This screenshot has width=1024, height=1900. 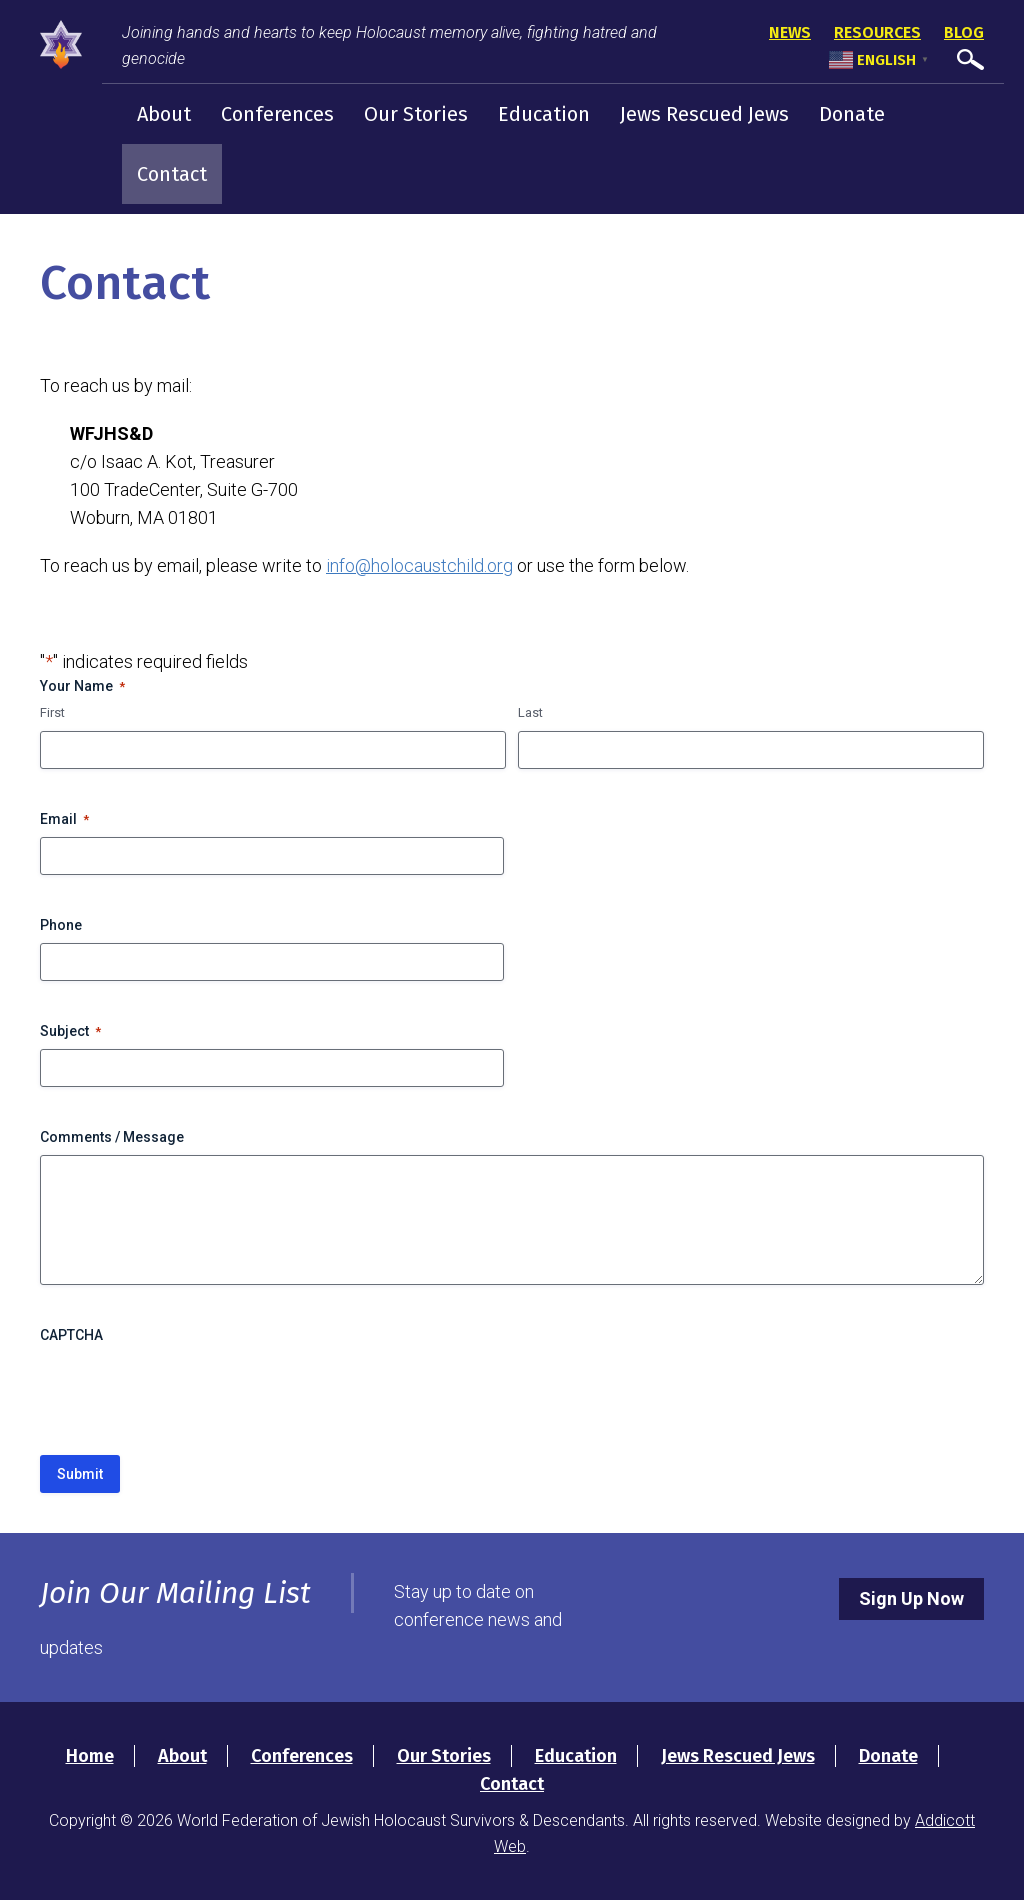 I want to click on Phone, so click(x=61, y=925).